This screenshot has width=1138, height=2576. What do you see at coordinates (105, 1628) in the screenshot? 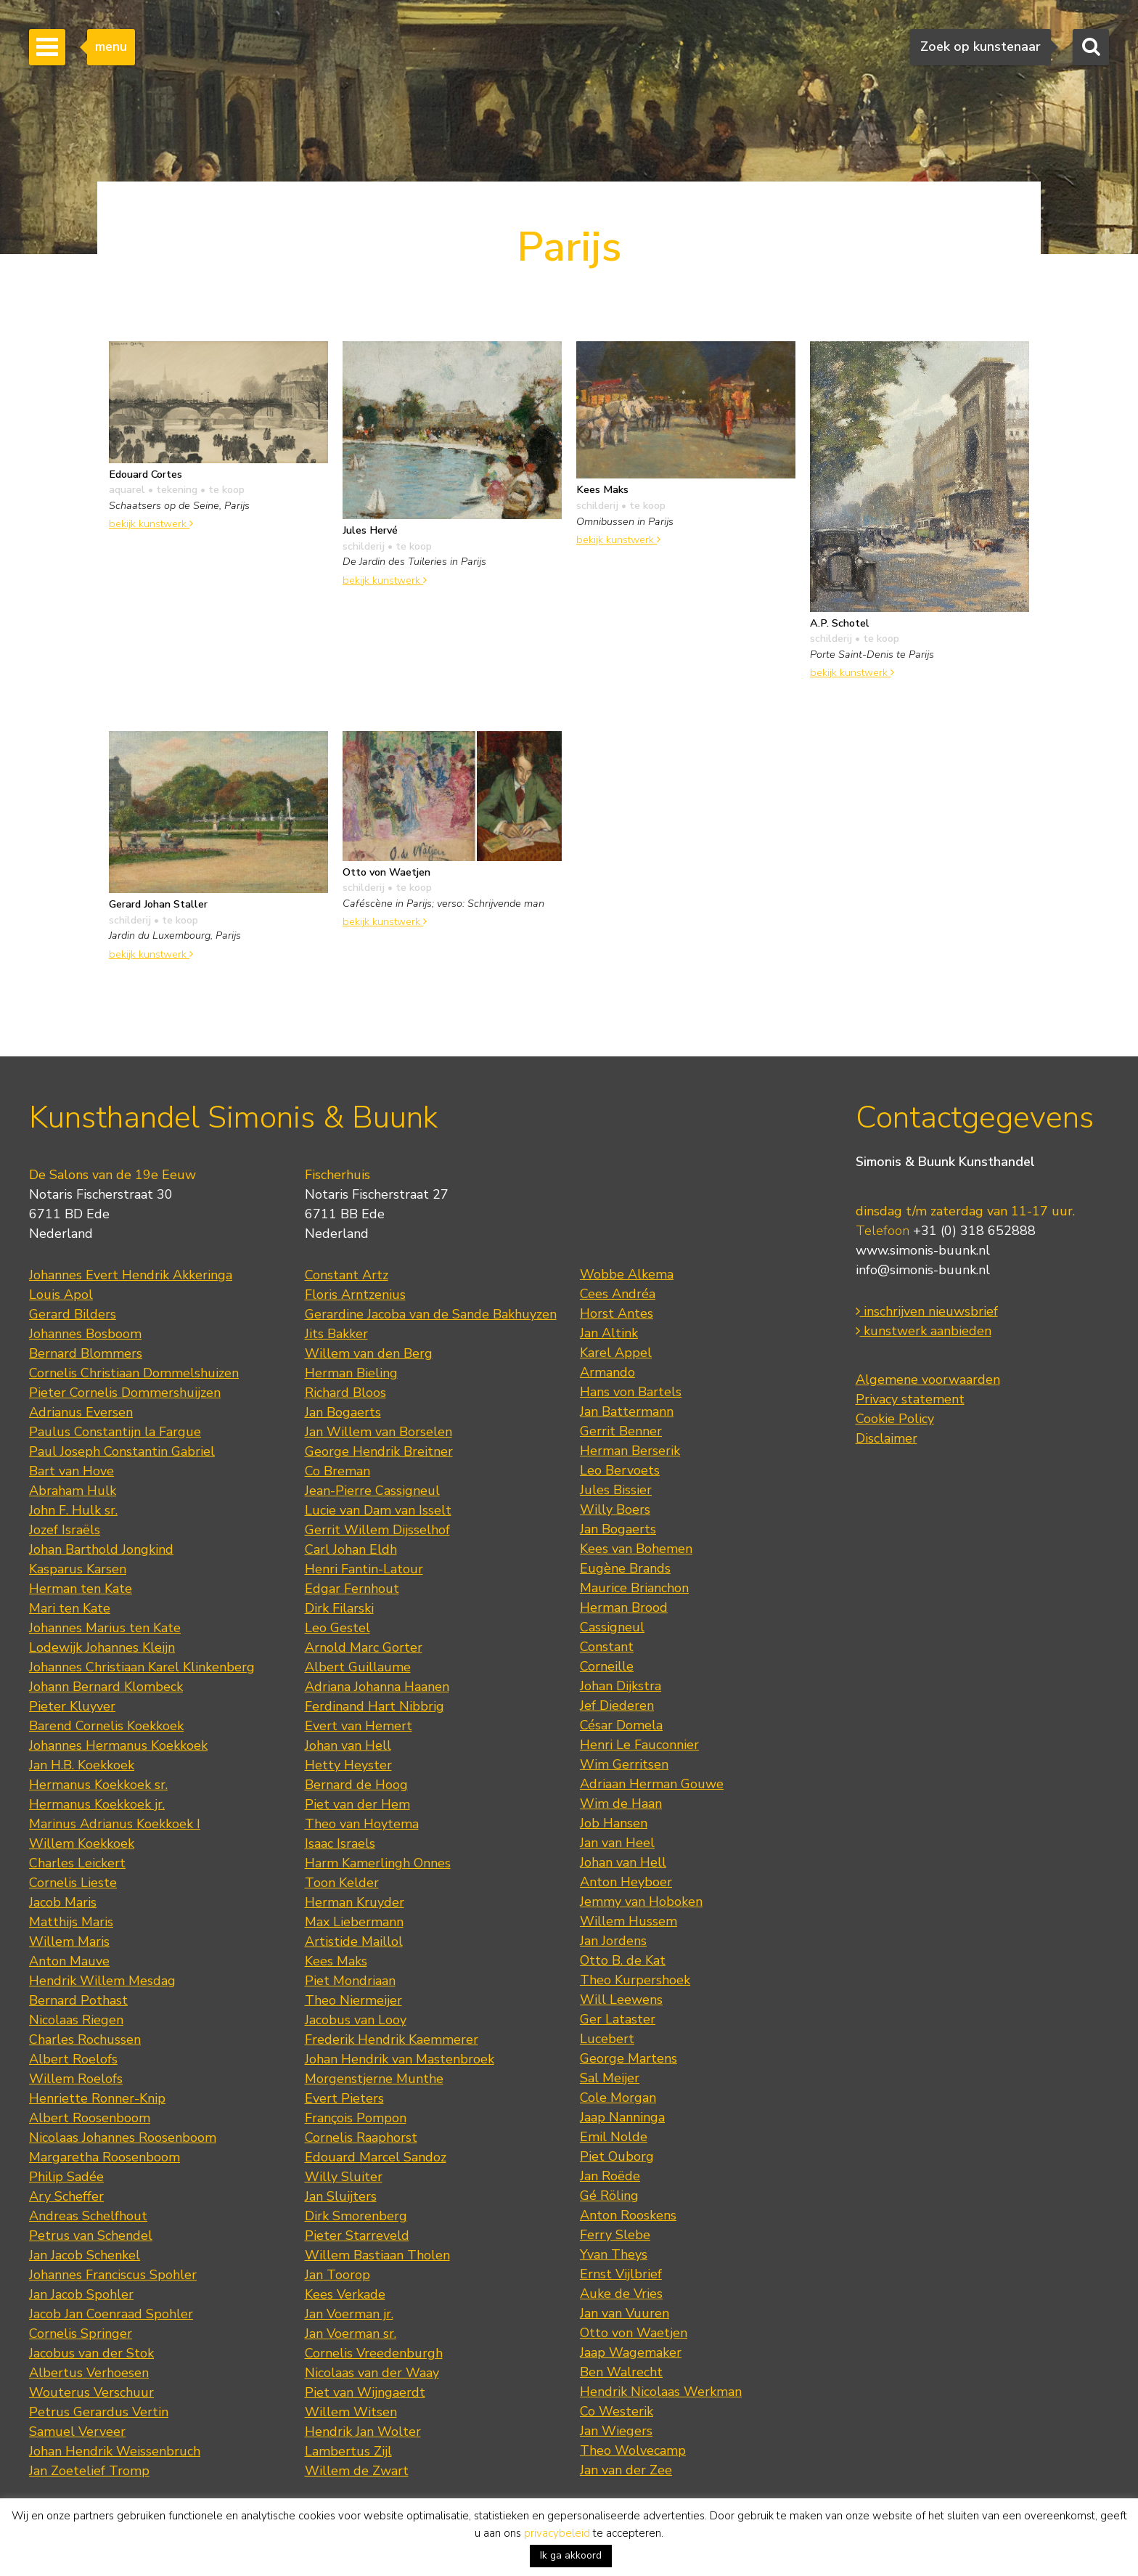
I see `Johannes Marius ten Kate` at bounding box center [105, 1628].